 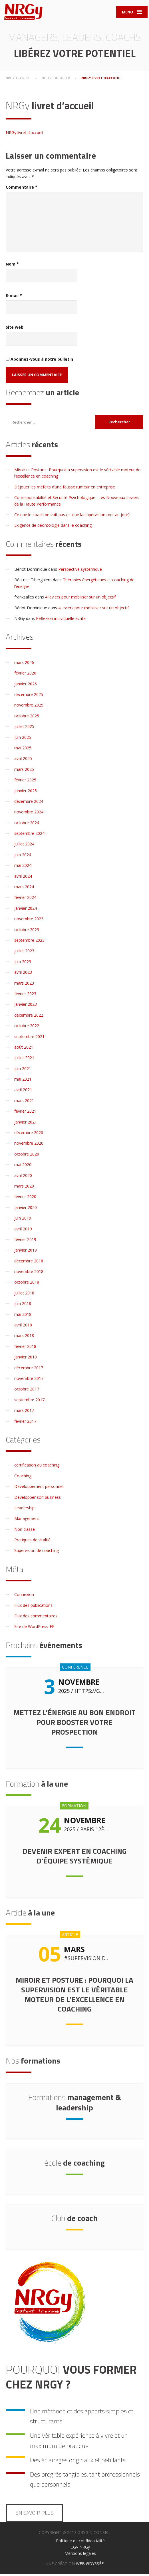 What do you see at coordinates (24, 1337) in the screenshot?
I see `mars 2018` at bounding box center [24, 1337].